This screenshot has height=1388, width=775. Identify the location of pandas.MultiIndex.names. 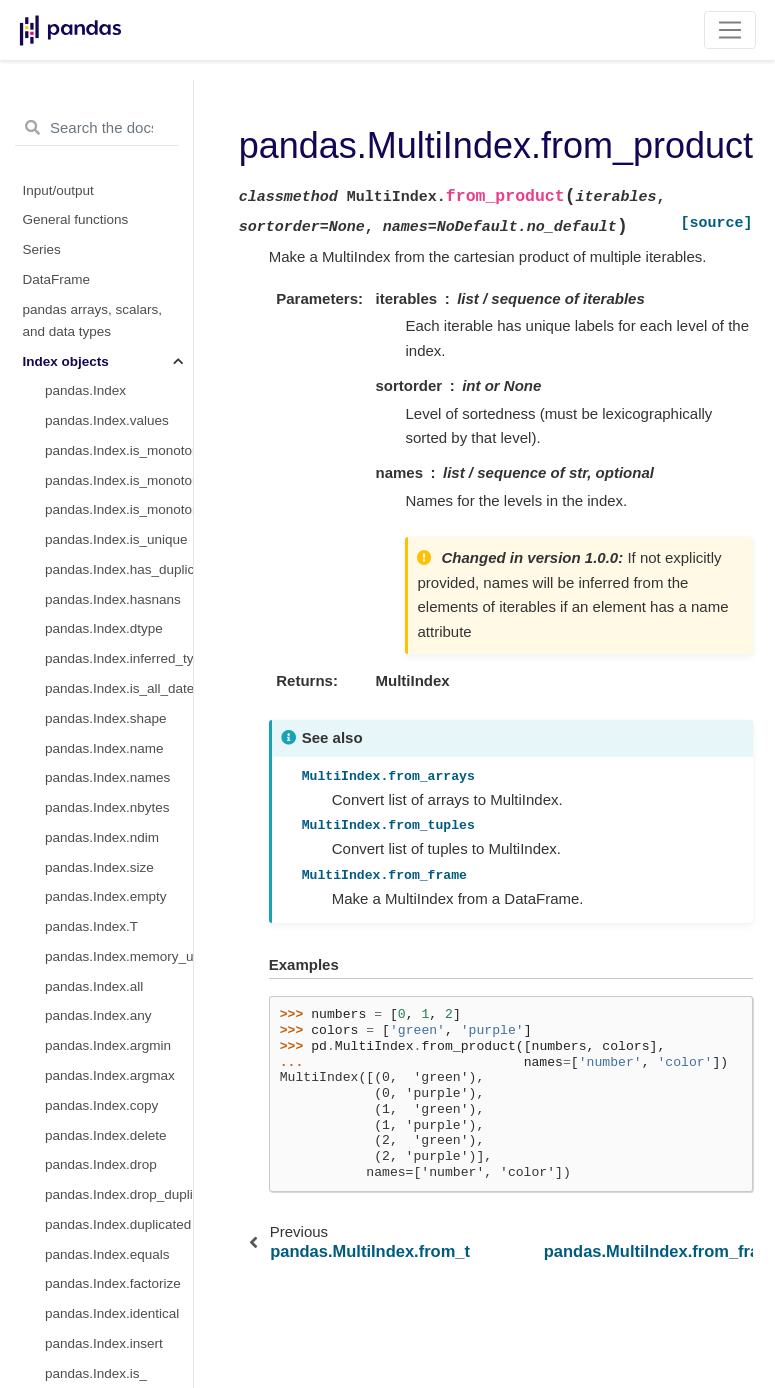
(119, 314).